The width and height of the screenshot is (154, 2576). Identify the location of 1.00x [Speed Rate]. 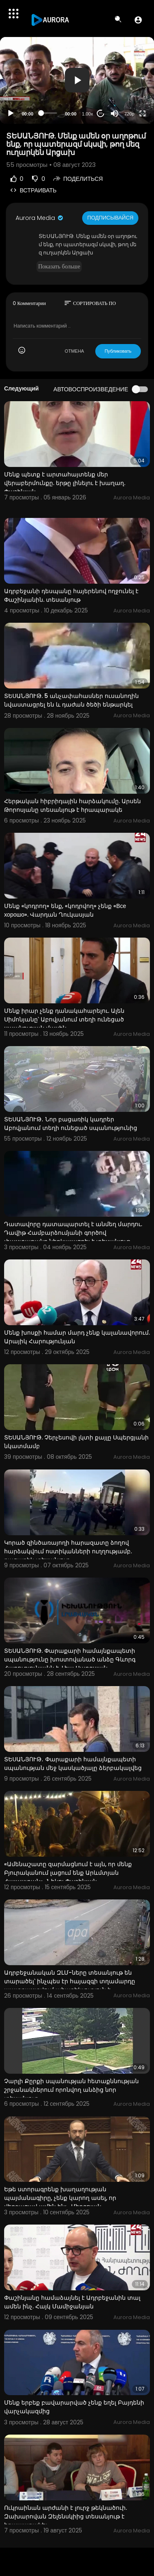
(87, 113).